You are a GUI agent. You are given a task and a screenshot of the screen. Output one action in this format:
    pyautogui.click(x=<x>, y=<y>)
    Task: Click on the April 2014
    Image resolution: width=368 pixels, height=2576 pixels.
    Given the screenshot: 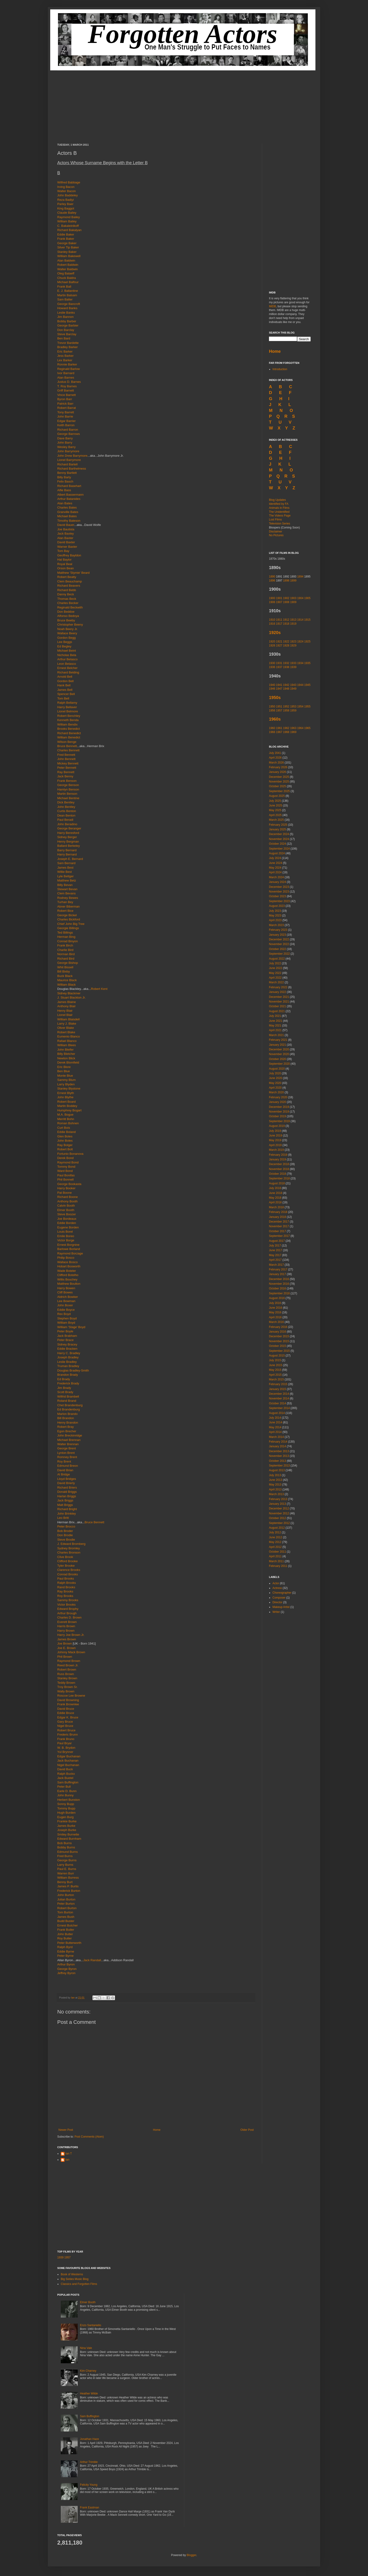 What is the action you would take?
    pyautogui.click(x=275, y=1432)
    